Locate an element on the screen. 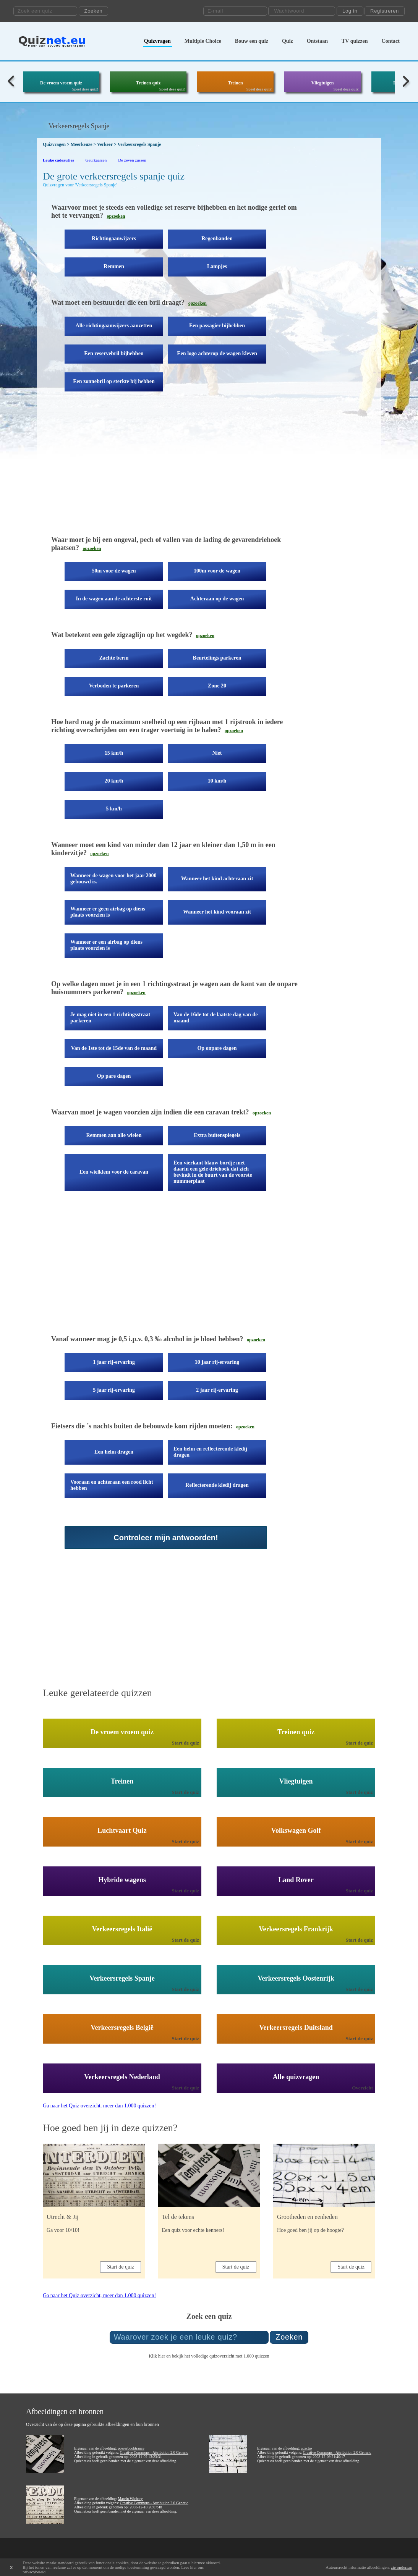 This screenshot has height=2576, width=418. Verkeersregels Spanje is located at coordinates (121, 1978).